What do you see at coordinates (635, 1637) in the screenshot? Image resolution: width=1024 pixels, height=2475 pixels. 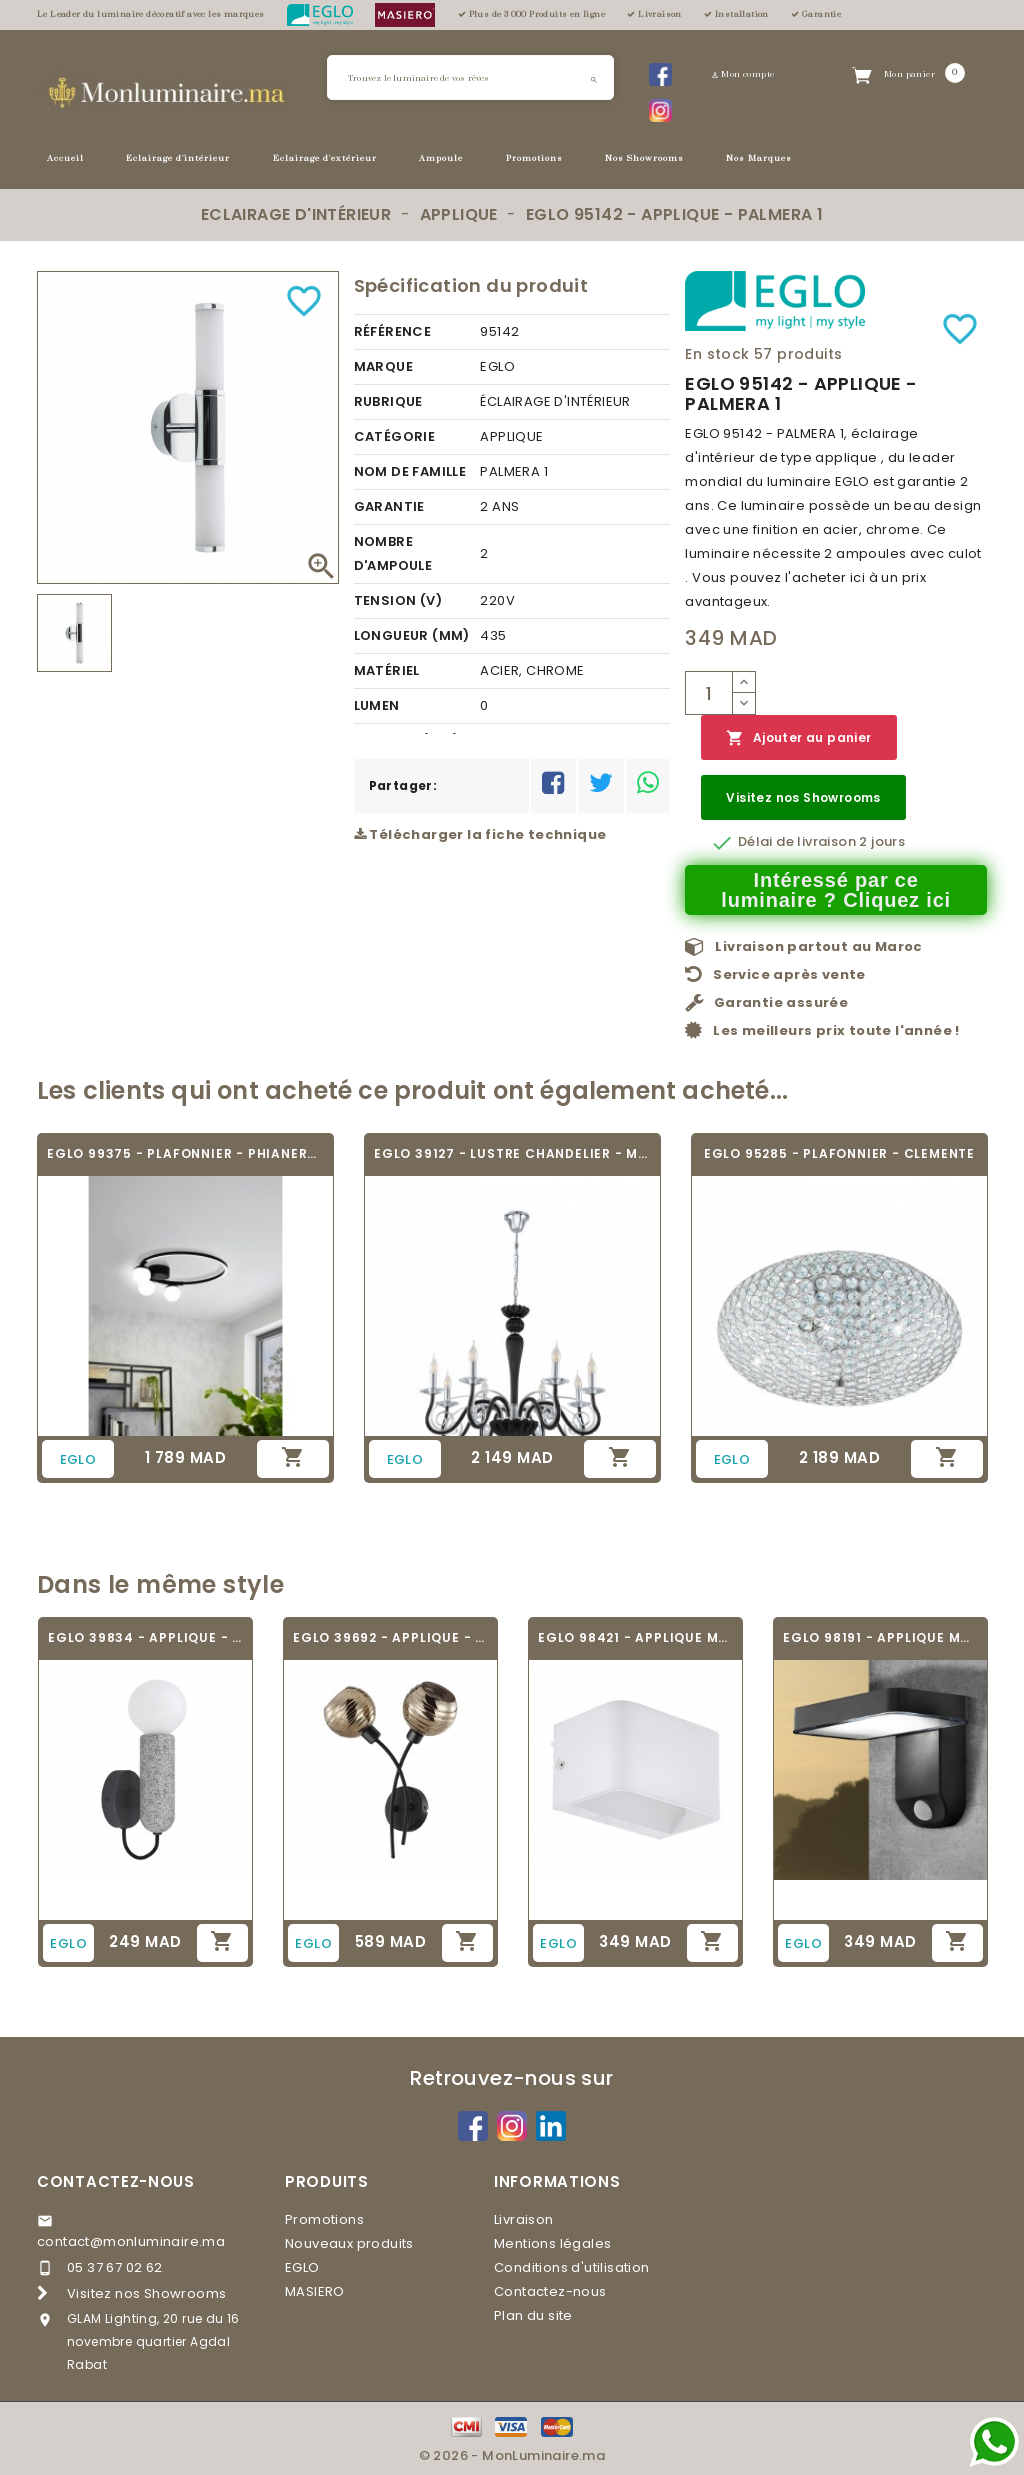 I see `EGLO 98421 - APPLIQUE MURALE - SANIA 4` at bounding box center [635, 1637].